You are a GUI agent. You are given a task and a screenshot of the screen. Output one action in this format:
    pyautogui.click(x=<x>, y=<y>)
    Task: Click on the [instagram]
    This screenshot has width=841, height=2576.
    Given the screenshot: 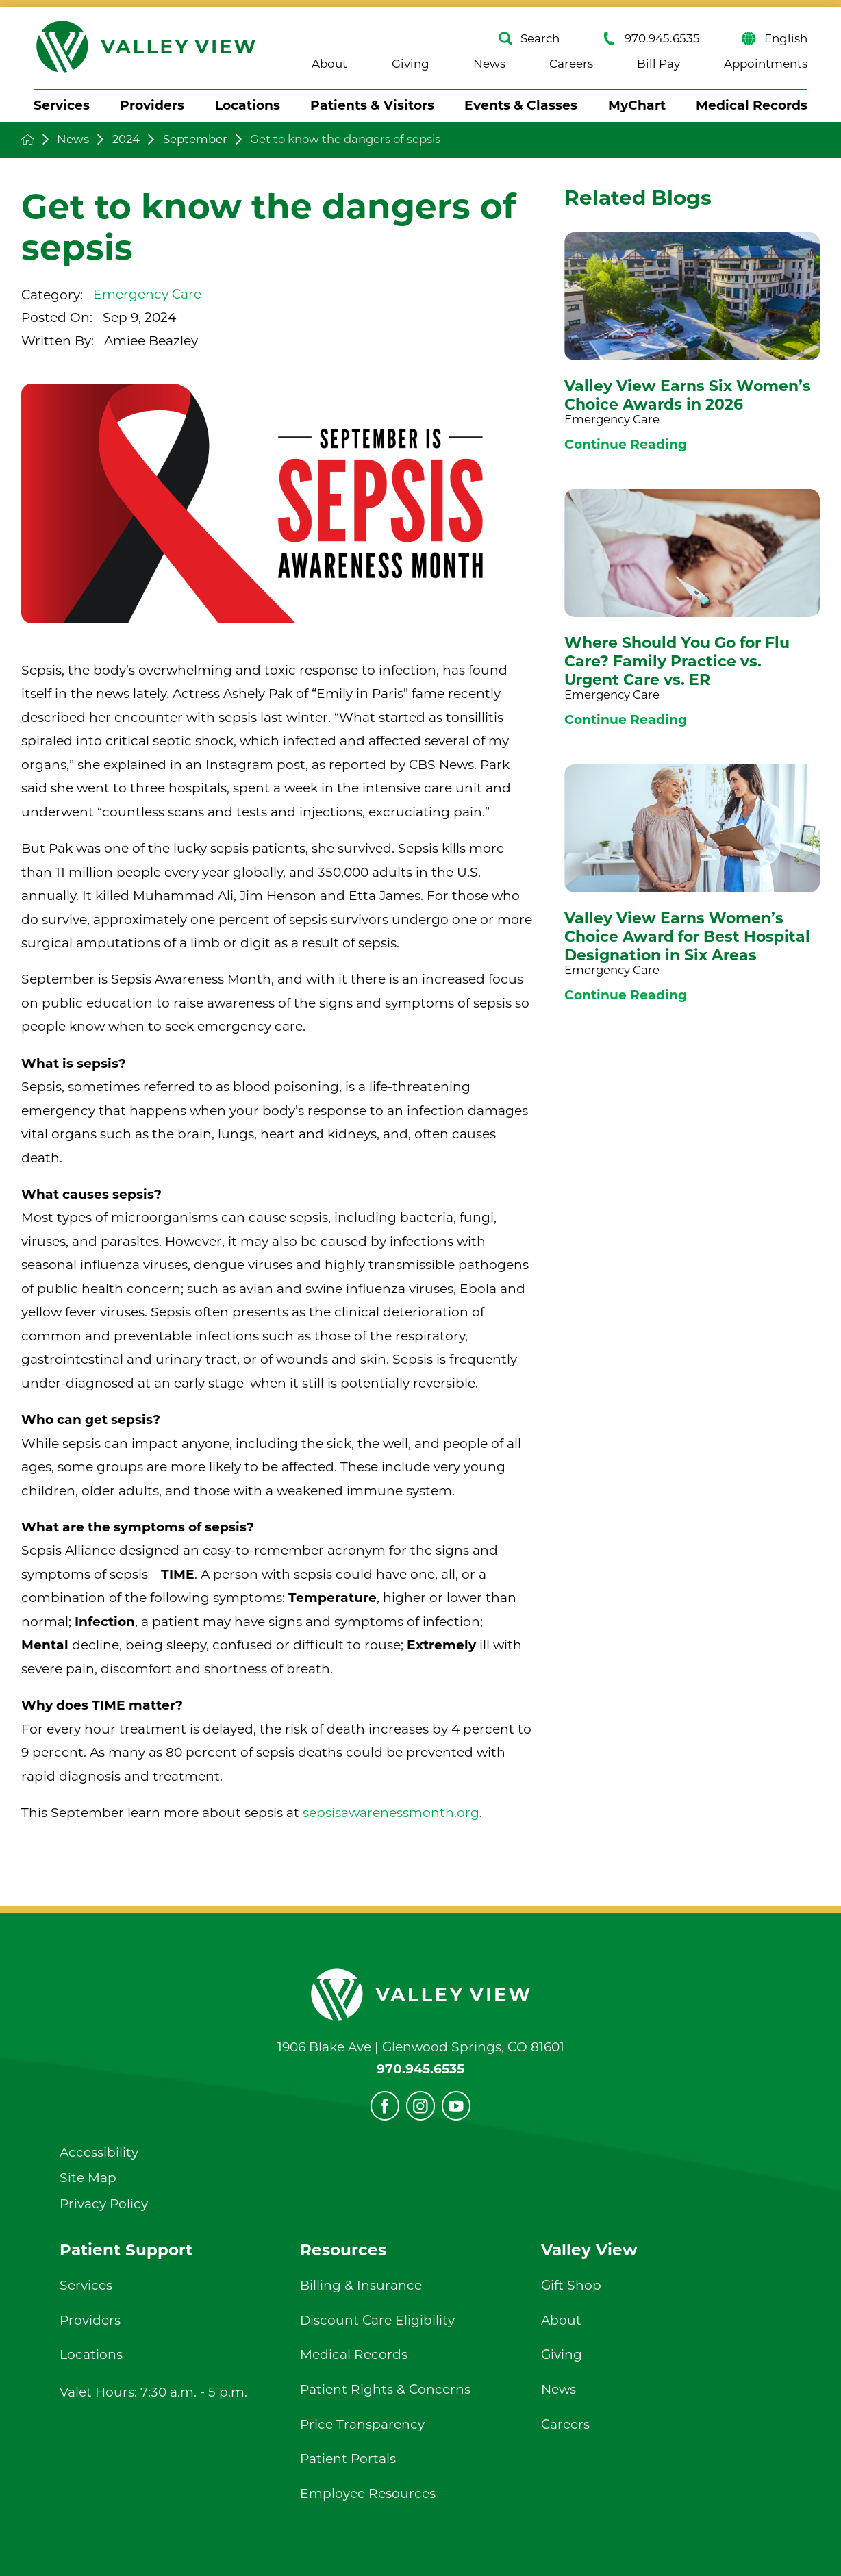 What is the action you would take?
    pyautogui.click(x=420, y=2105)
    